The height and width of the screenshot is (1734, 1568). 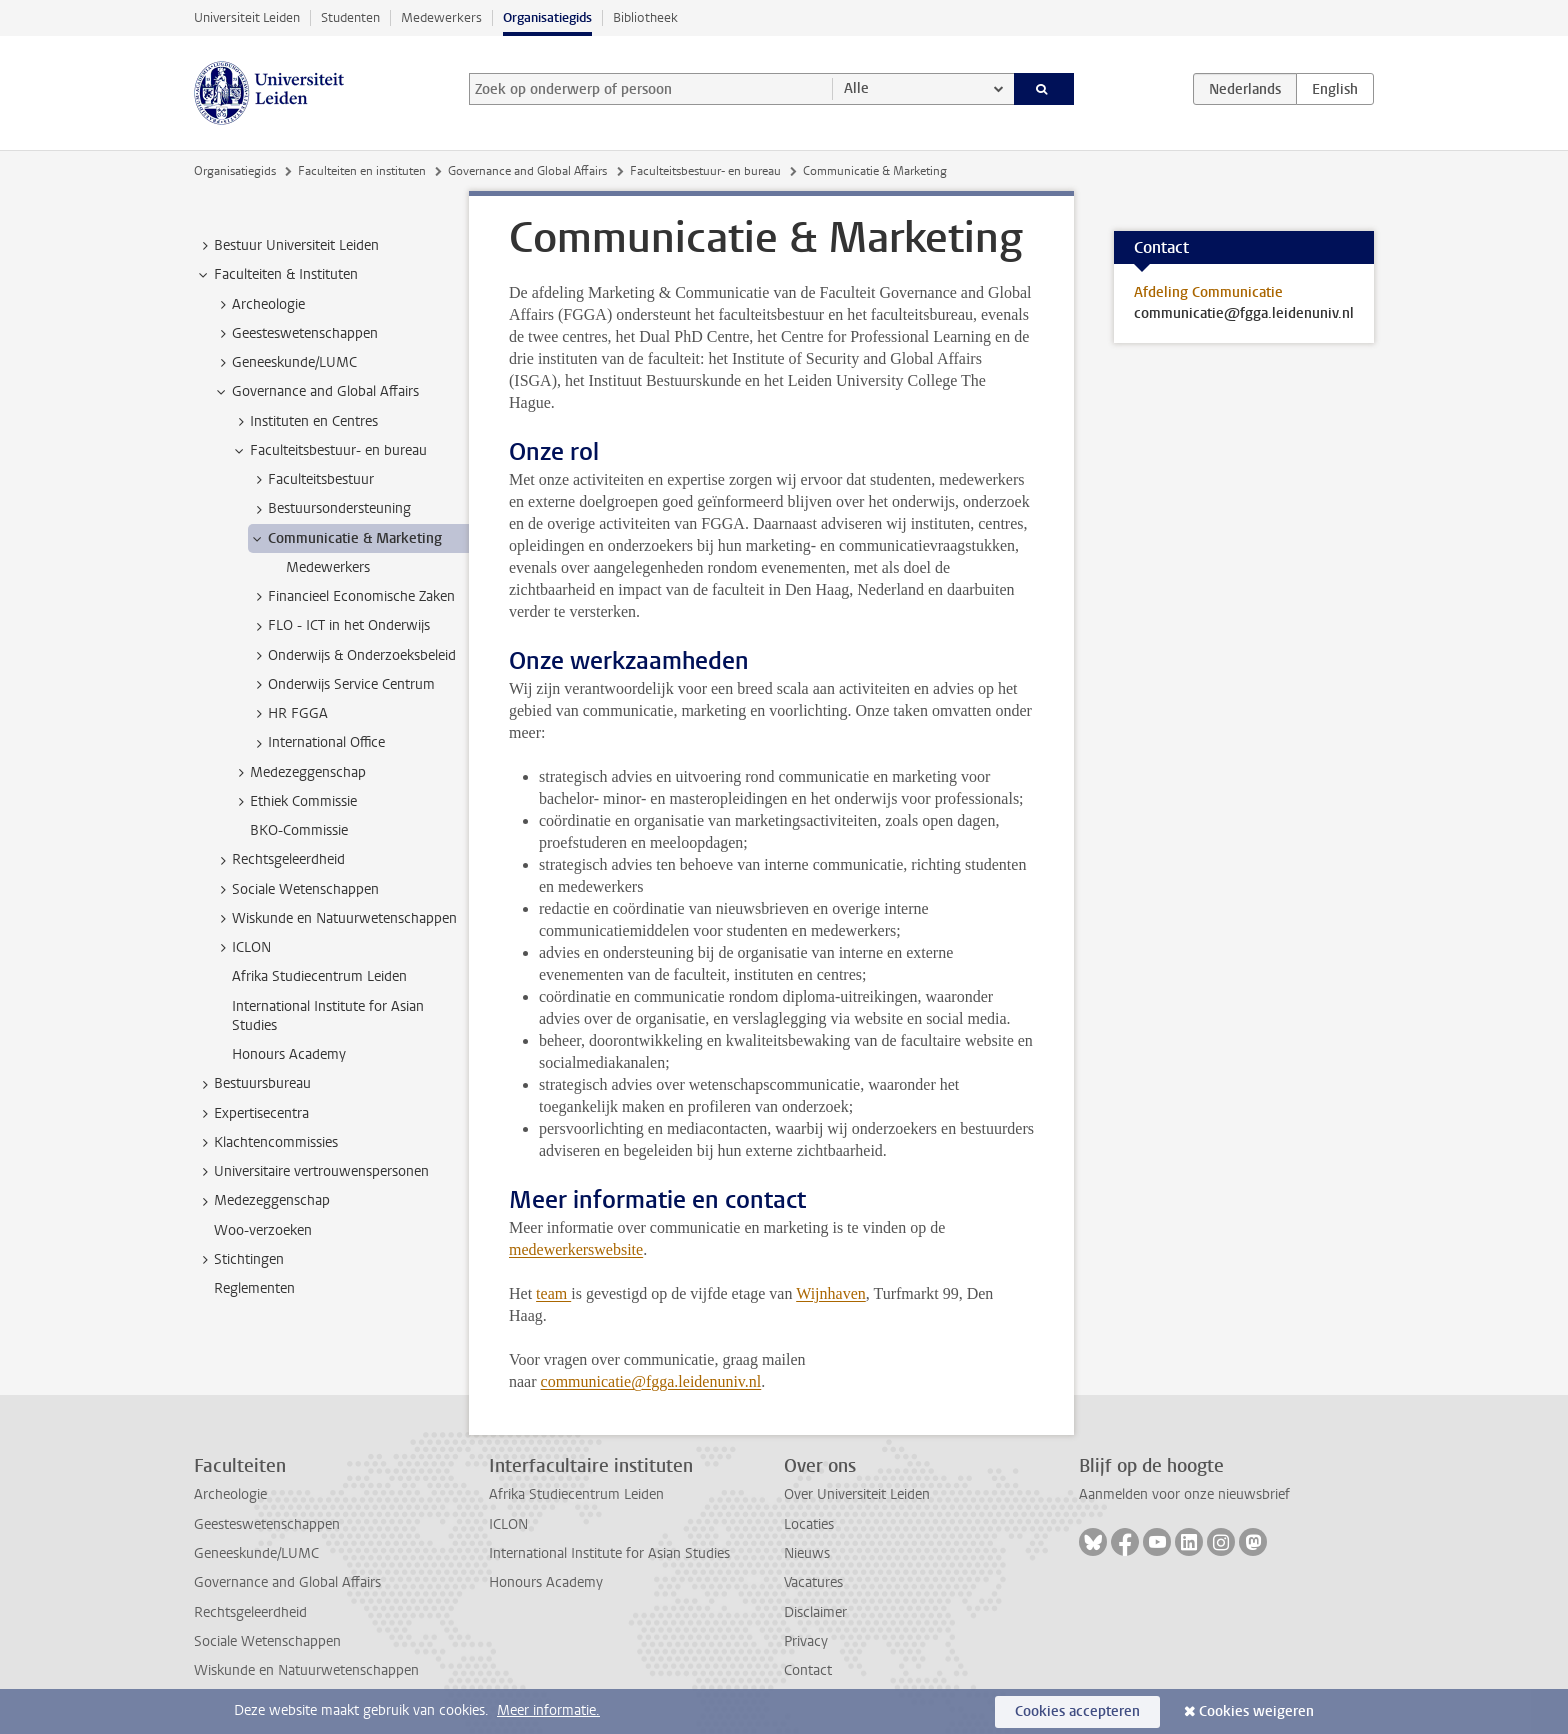 What do you see at coordinates (609, 1553) in the screenshot?
I see `International Institute for Asian Studies` at bounding box center [609, 1553].